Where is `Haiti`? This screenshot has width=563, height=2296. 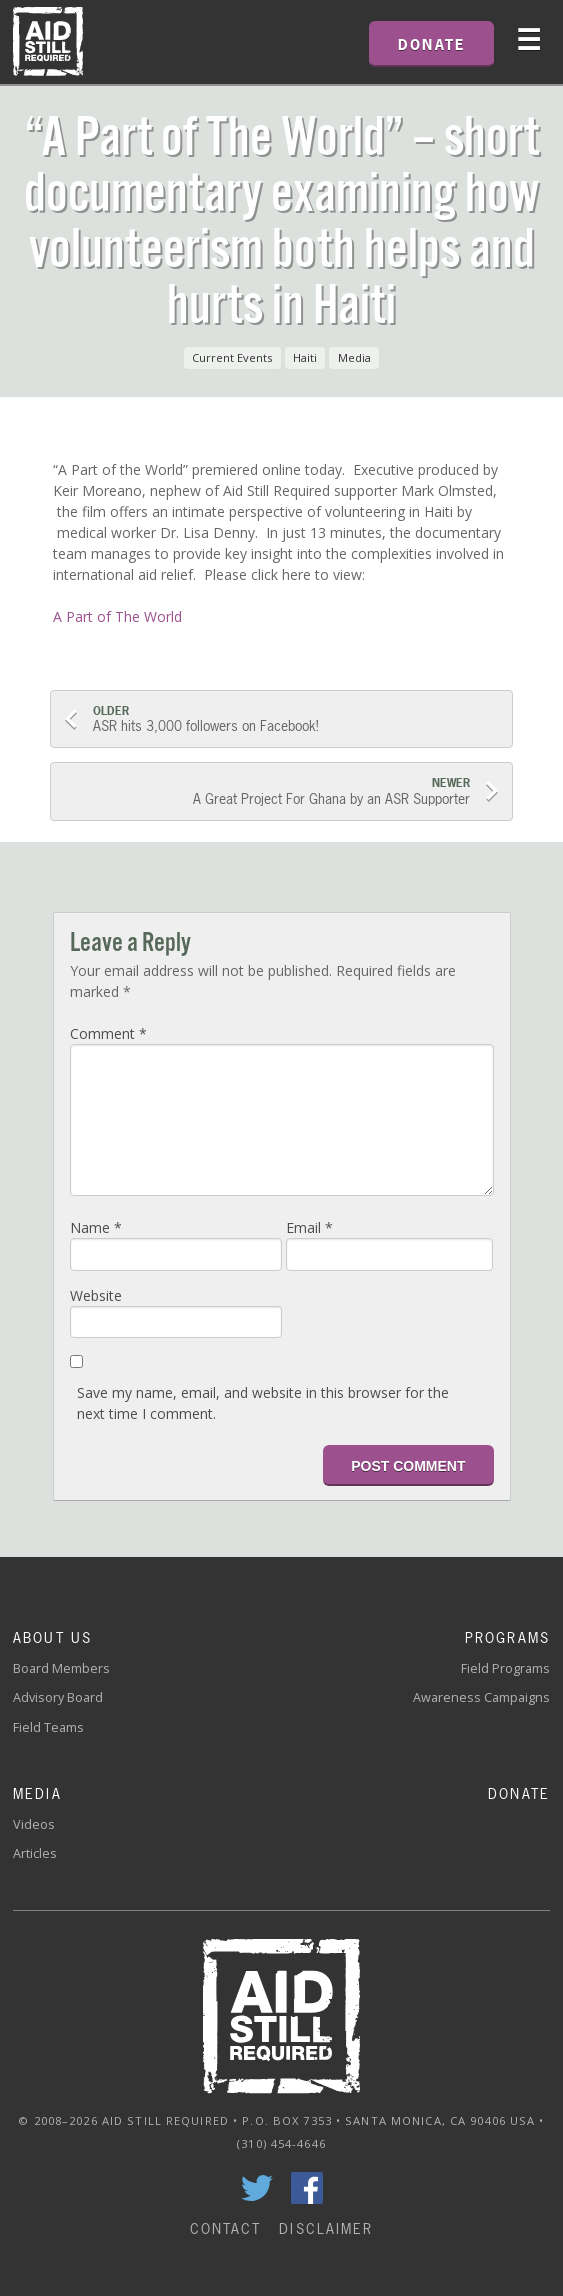 Haiti is located at coordinates (305, 357).